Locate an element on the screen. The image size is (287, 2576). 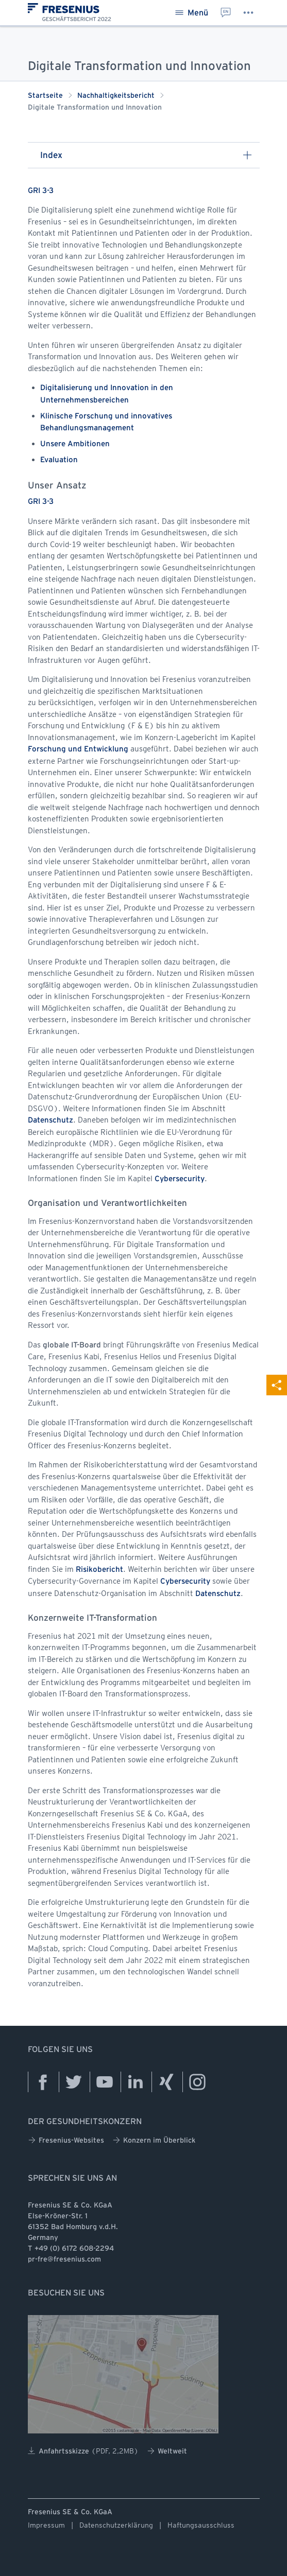
Konzern im Überblick is located at coordinates (154, 2140).